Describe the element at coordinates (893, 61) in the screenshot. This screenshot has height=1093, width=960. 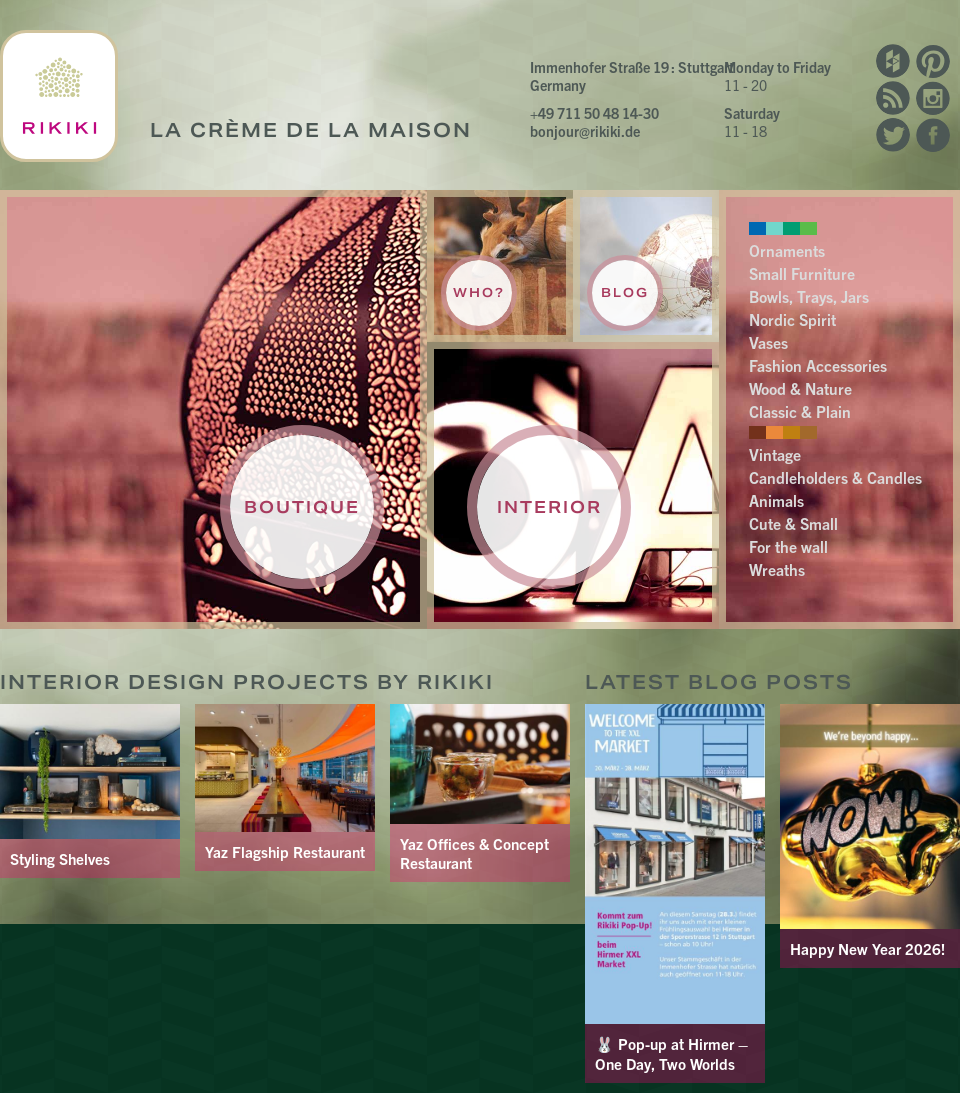
I see `Houzz` at that location.